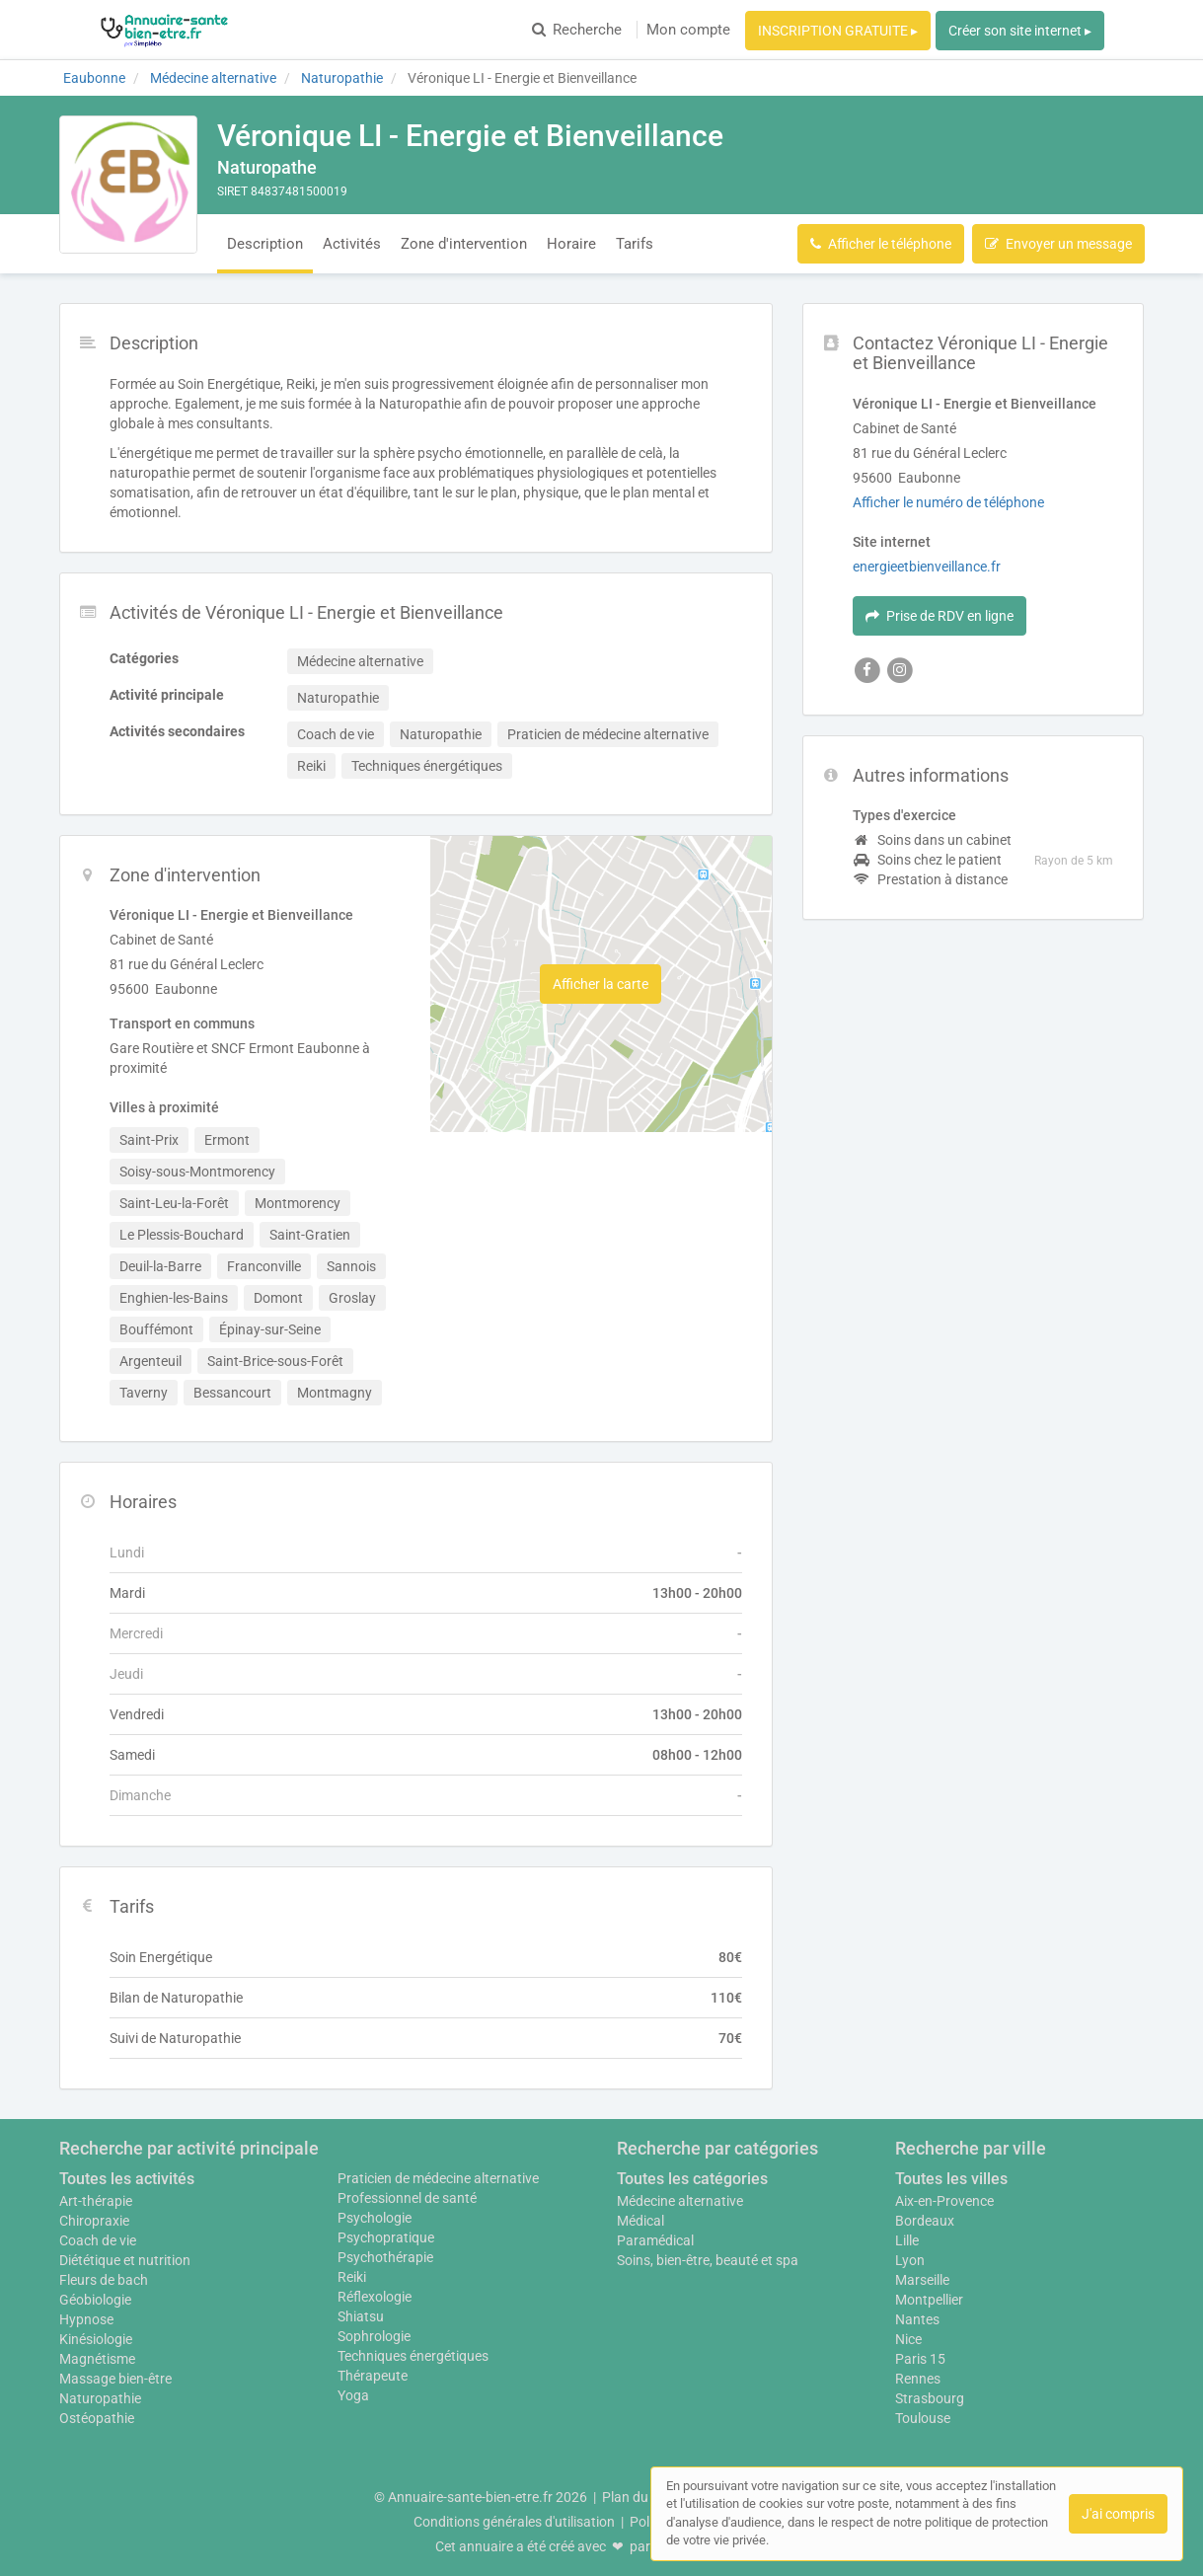 This screenshot has width=1203, height=2576. I want to click on Paramédical, so click(655, 2240).